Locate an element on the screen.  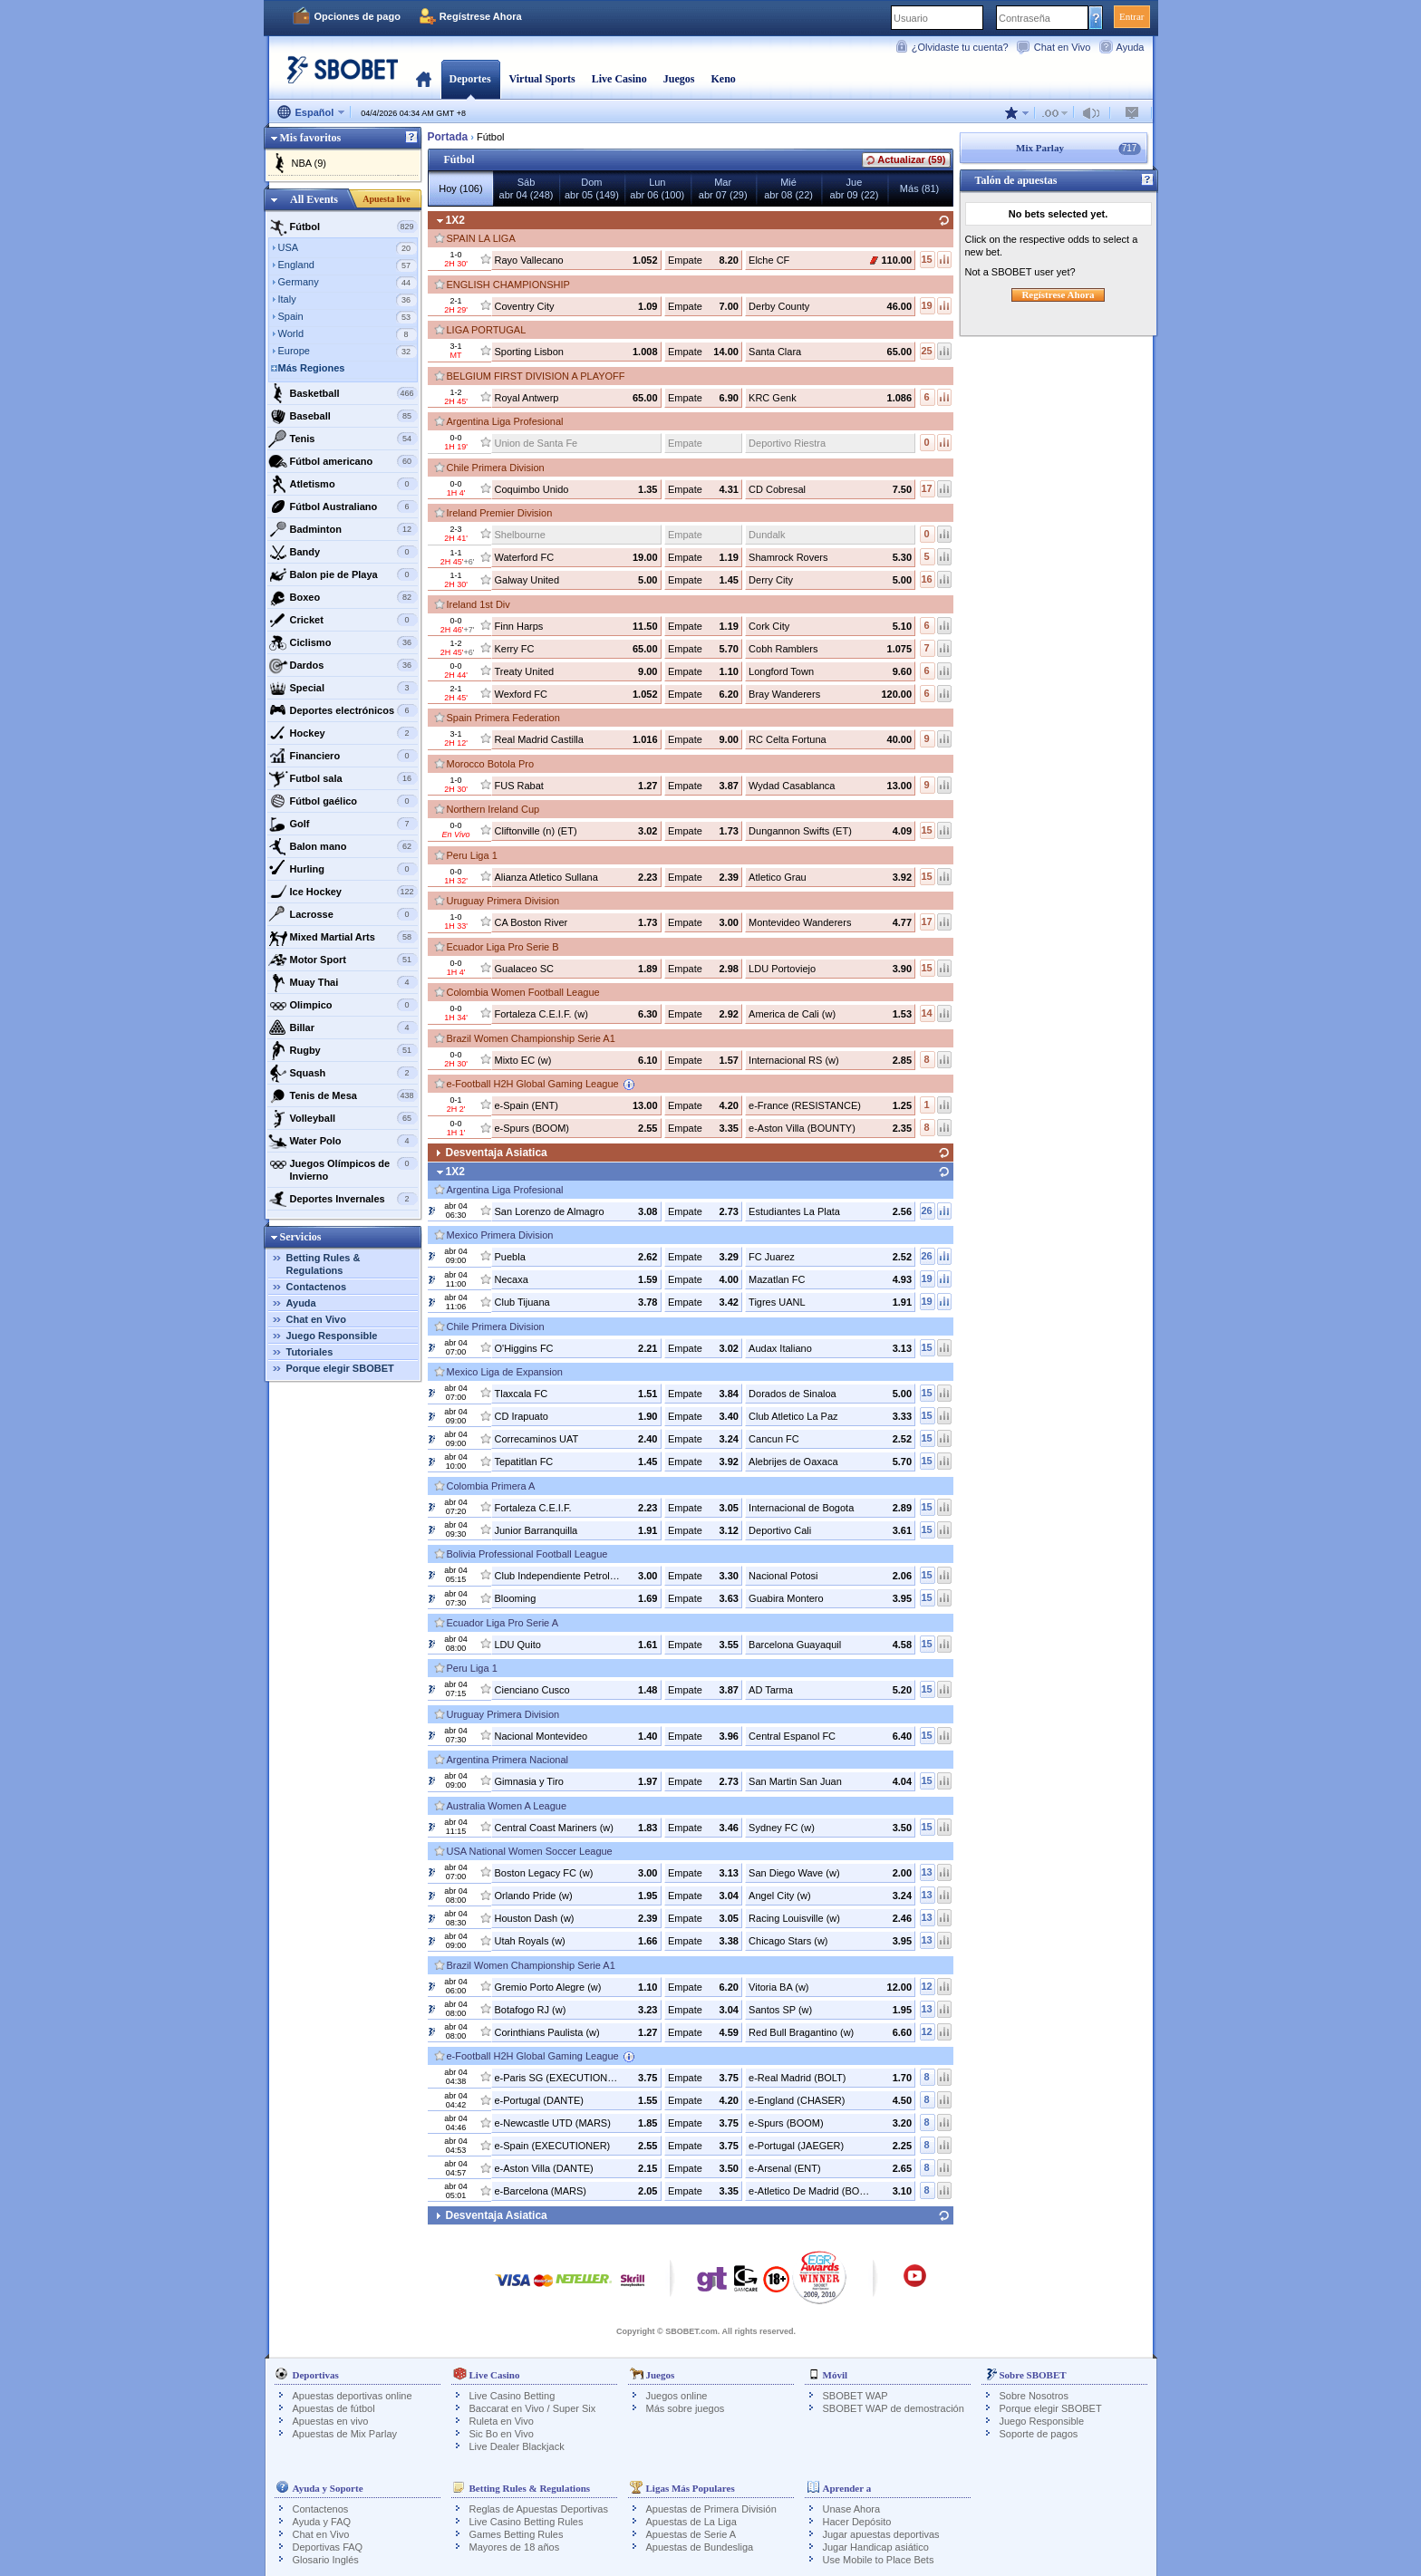
Sobre Nosotros is located at coordinates (1034, 2395).